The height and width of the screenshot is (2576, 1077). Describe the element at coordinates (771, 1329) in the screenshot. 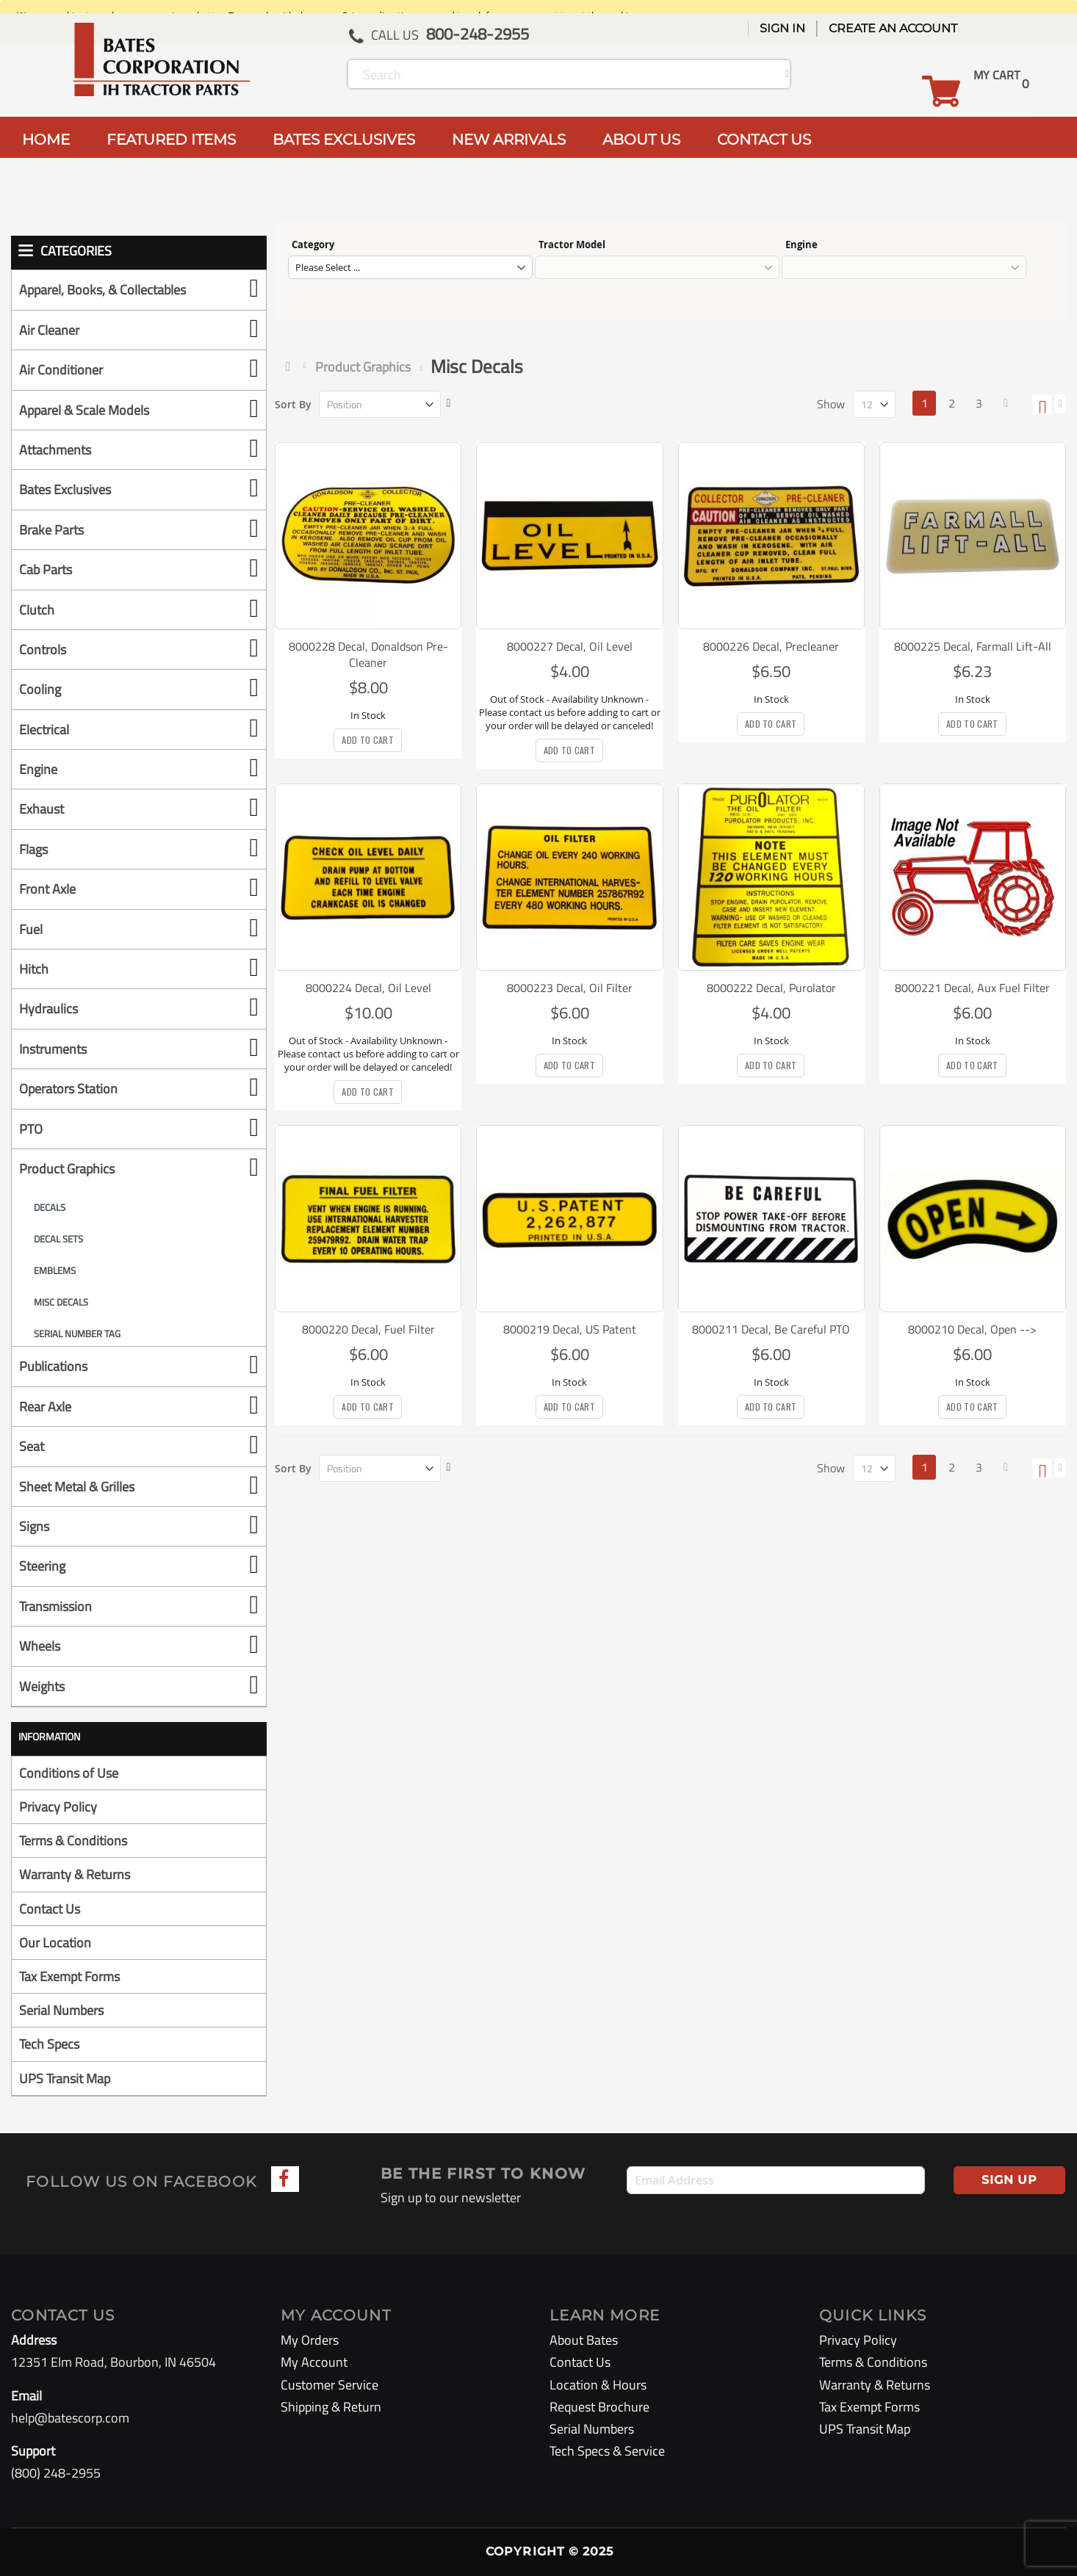

I see `8000211 Decal, Be Careful PTO` at that location.